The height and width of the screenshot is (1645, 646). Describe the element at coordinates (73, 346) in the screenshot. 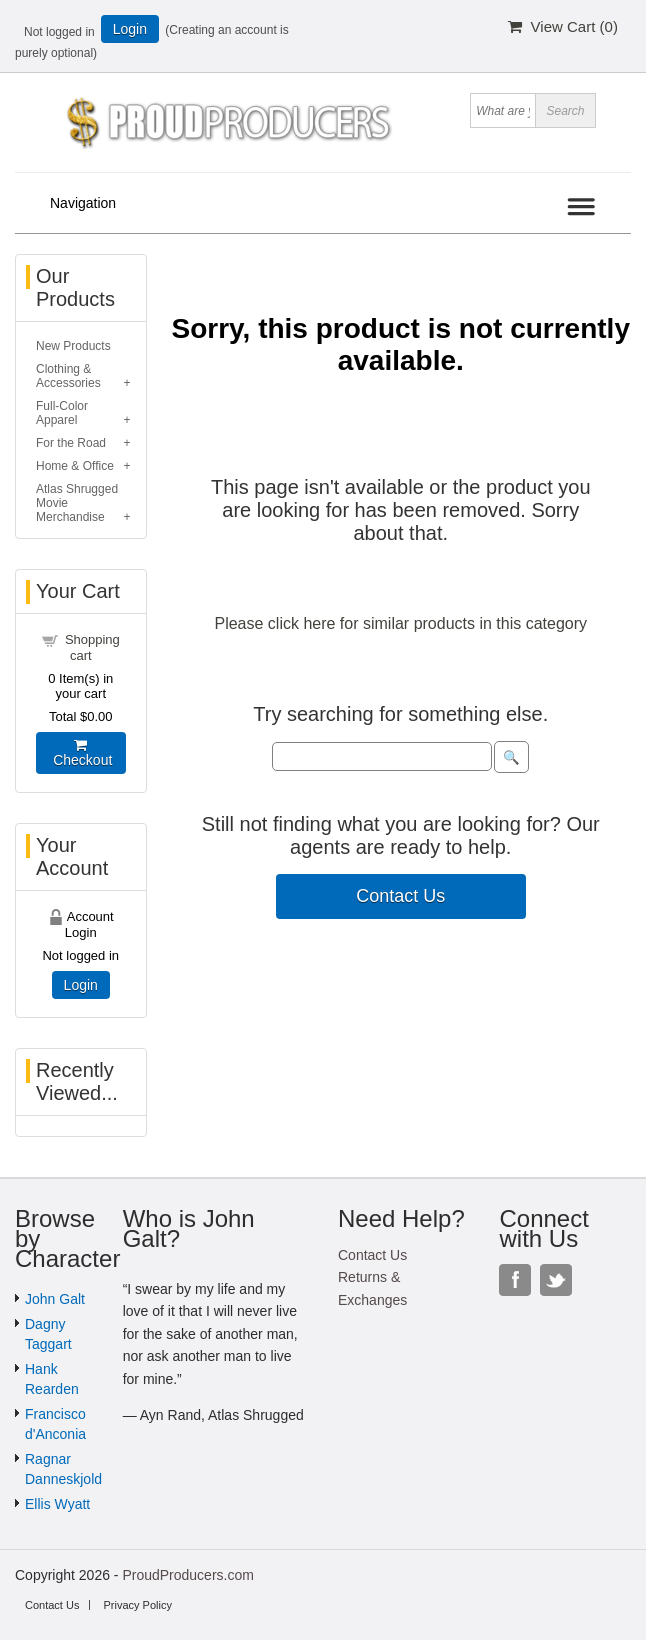

I see `New Products` at that location.